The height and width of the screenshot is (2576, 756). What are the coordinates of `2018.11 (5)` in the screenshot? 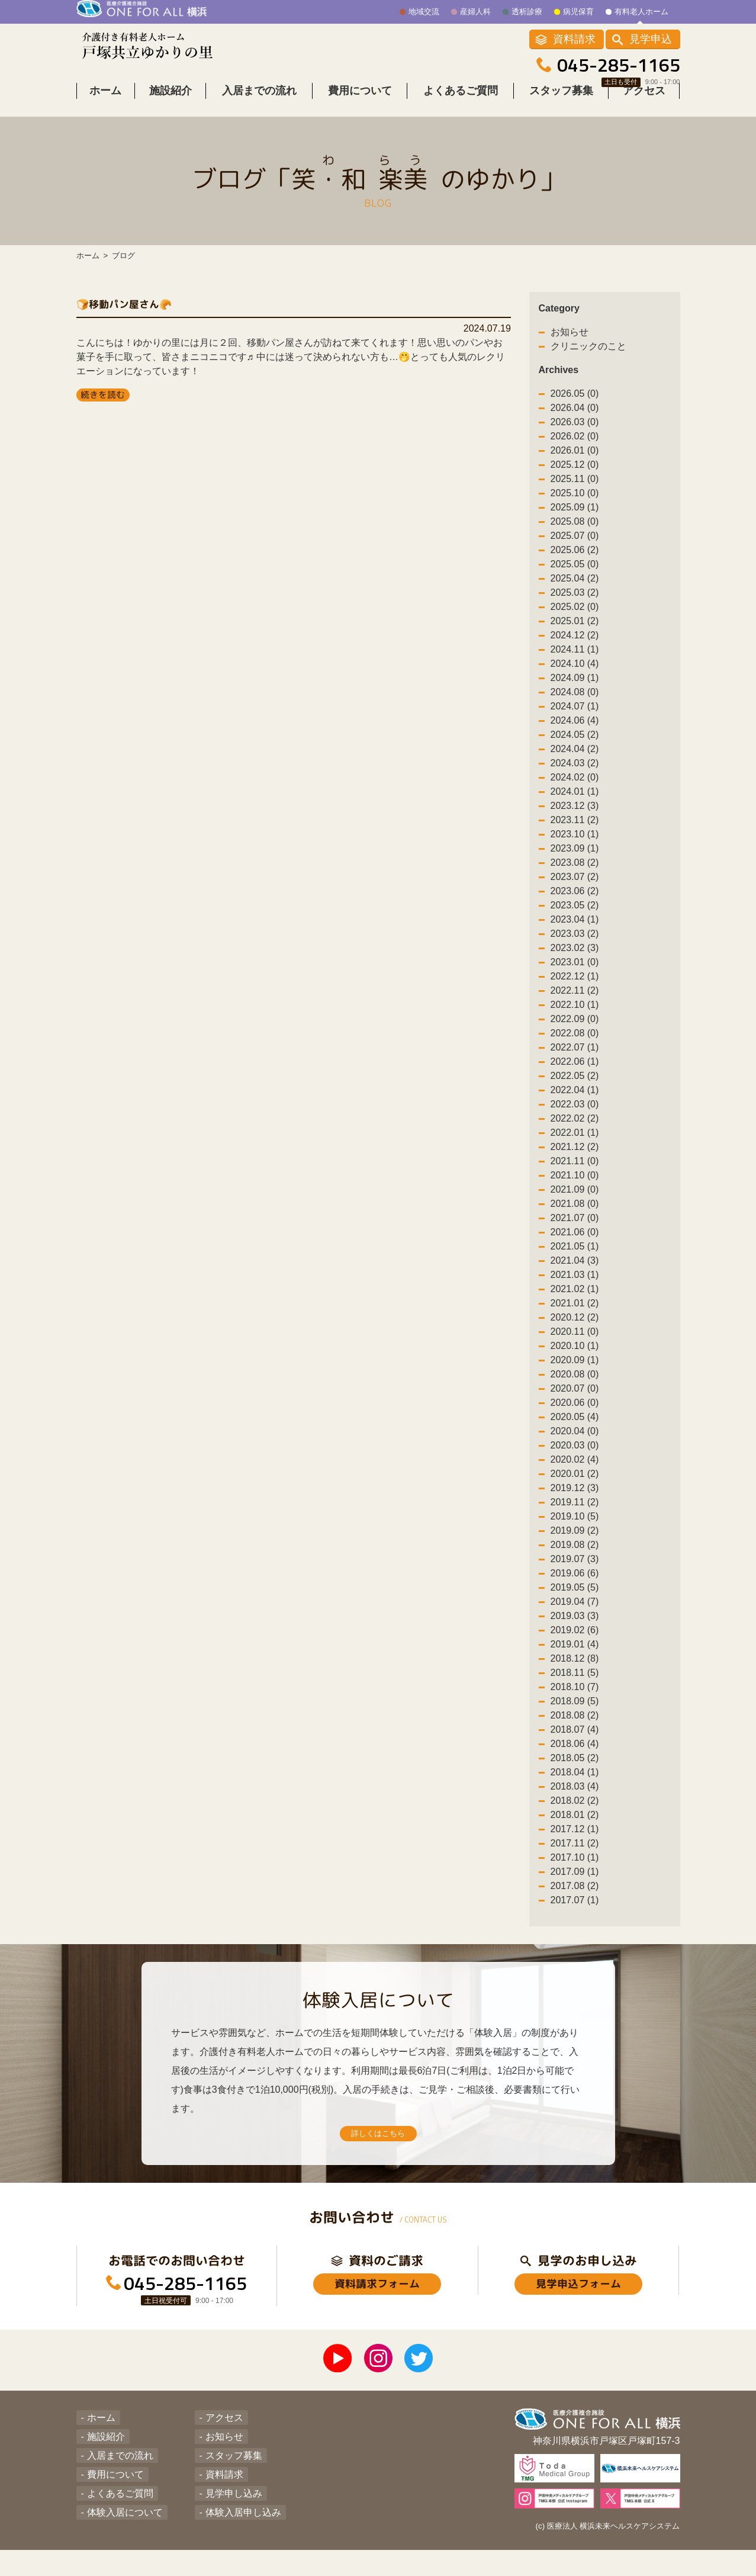 It's located at (575, 1690).